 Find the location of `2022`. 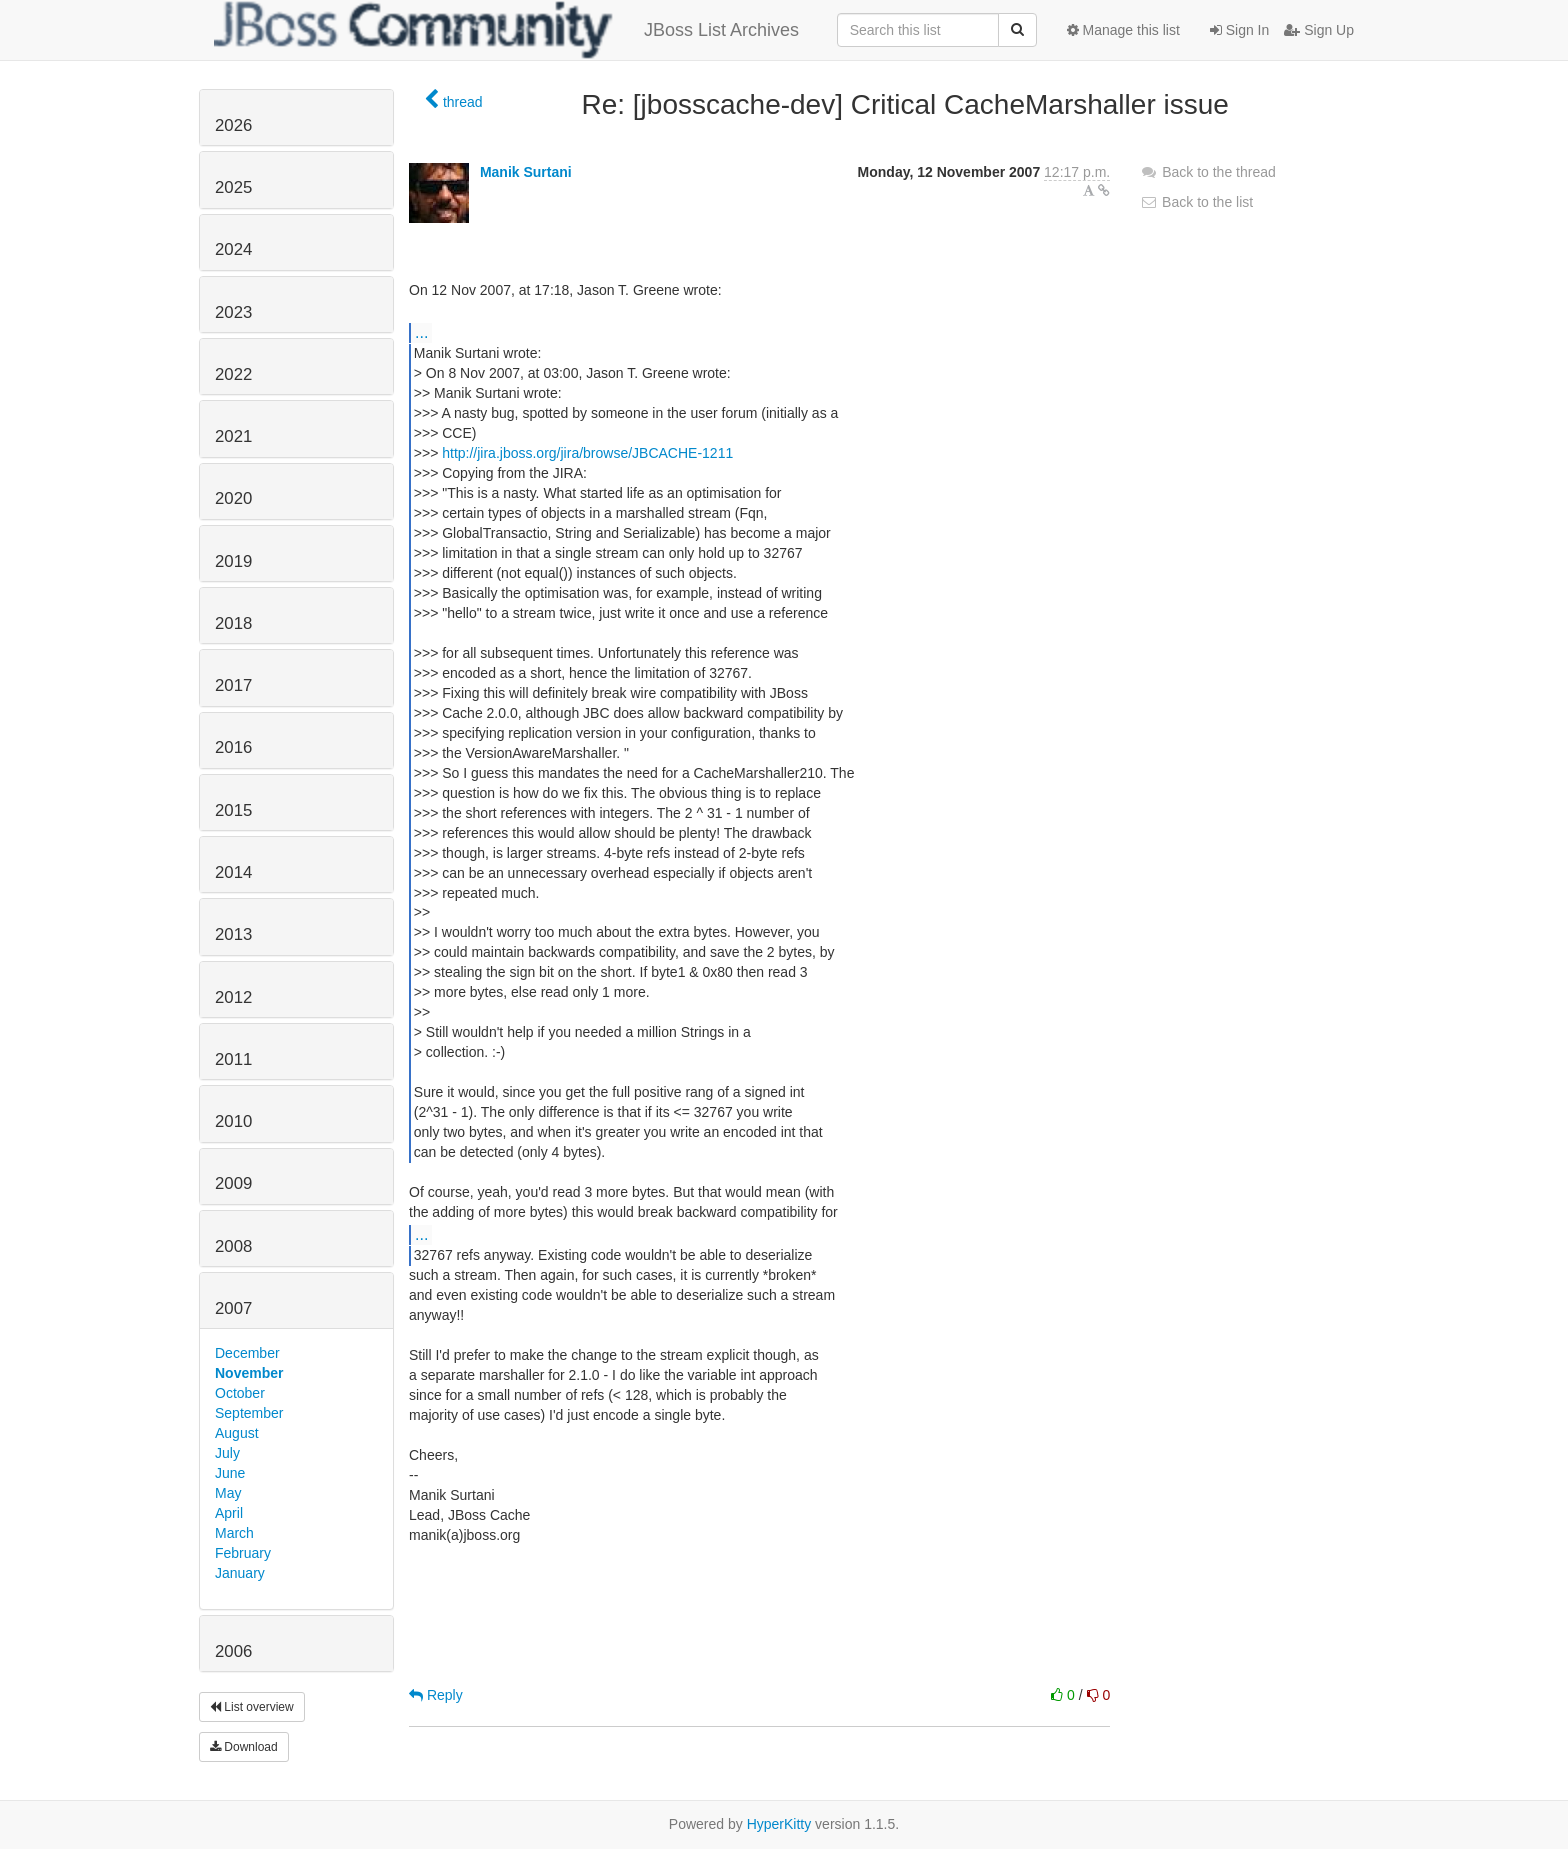

2022 is located at coordinates (233, 374).